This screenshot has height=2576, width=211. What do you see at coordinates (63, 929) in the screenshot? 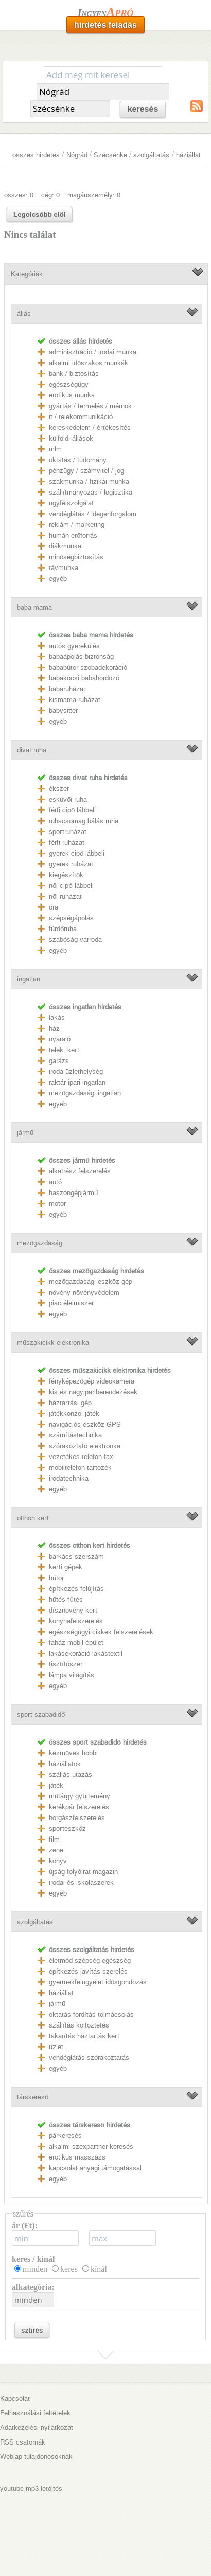
I see `fürdőruha` at bounding box center [63, 929].